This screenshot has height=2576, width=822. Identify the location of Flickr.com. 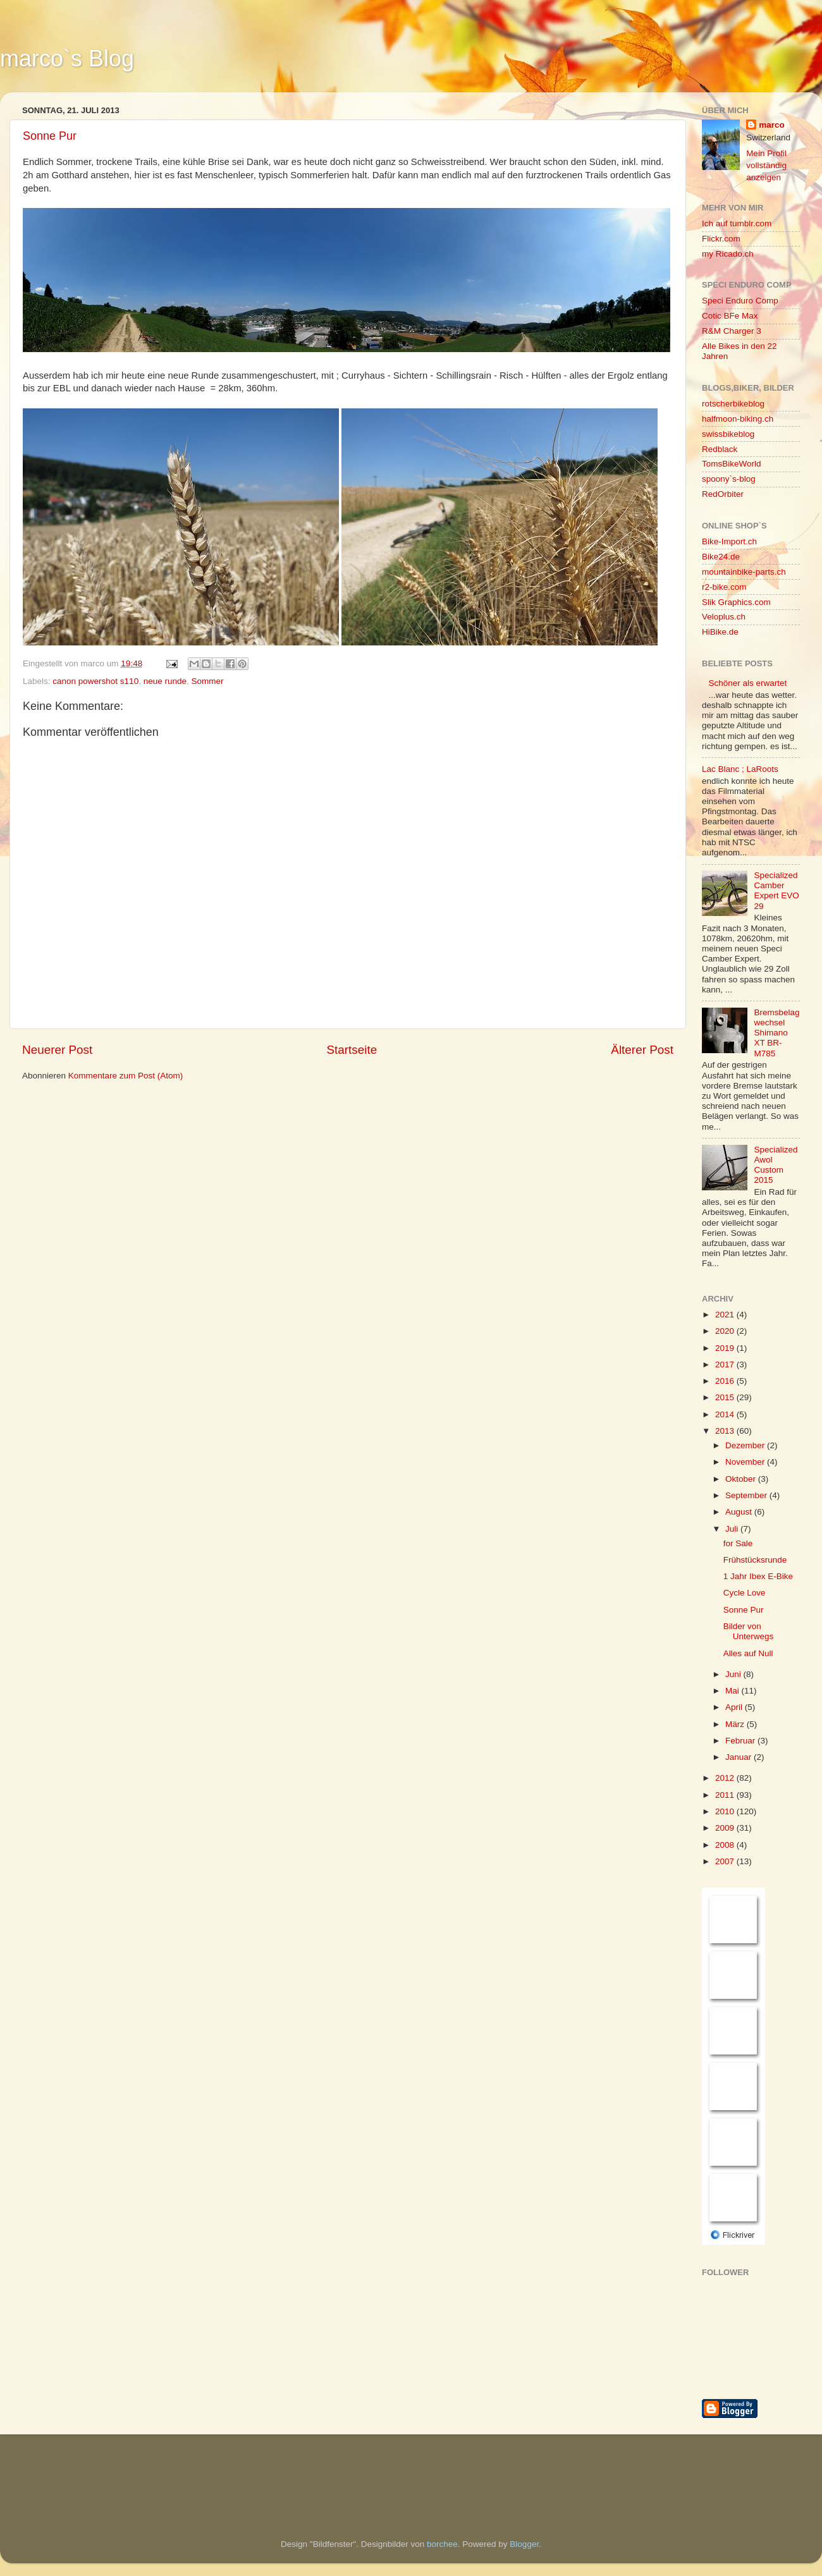
(721, 238).